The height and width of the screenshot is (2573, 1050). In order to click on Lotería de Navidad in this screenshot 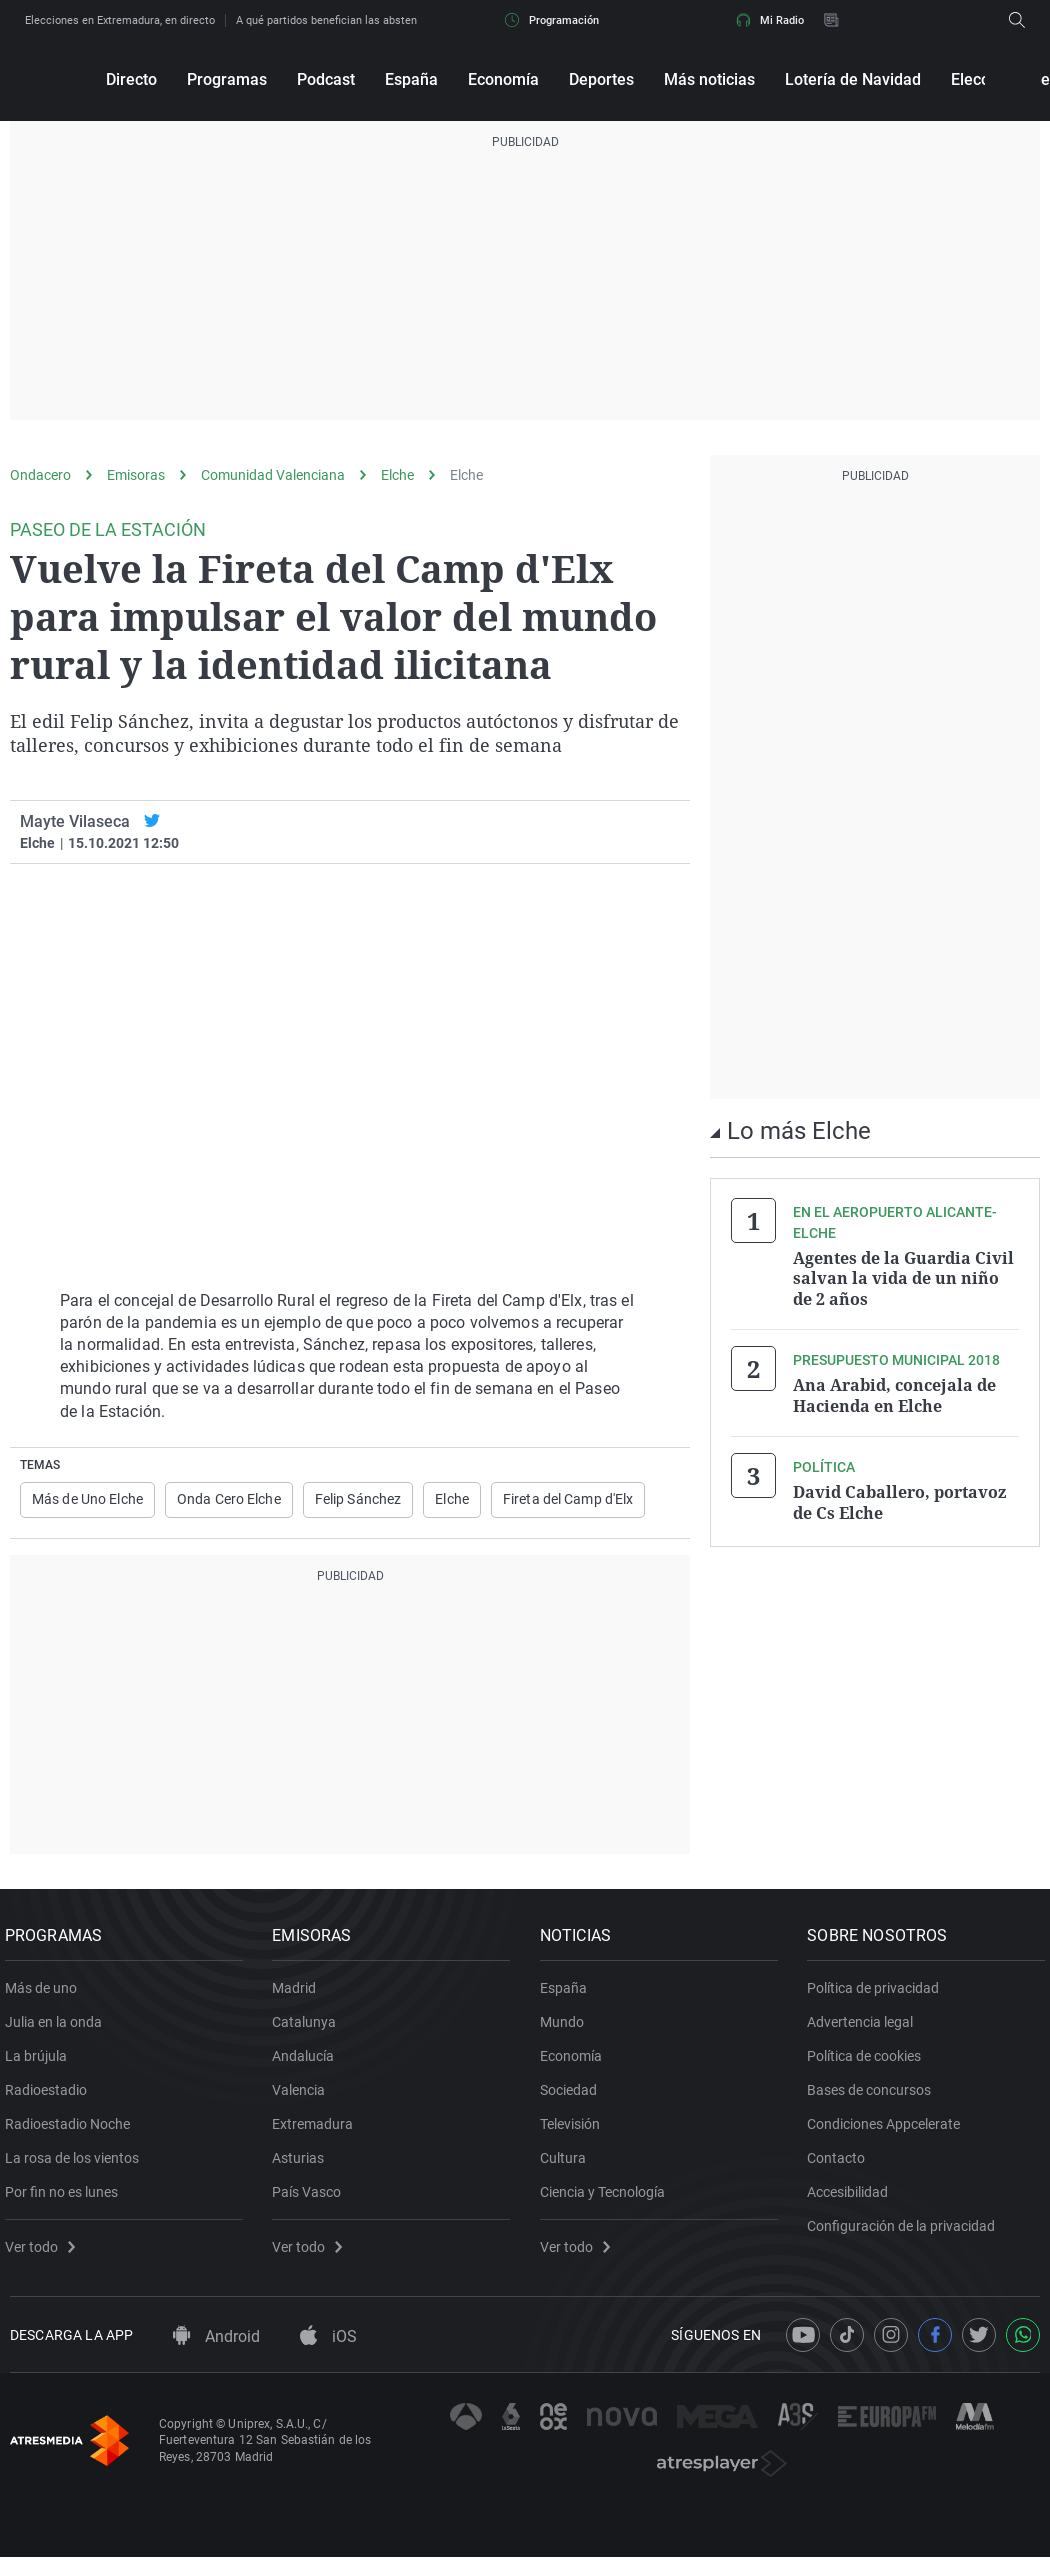, I will do `click(853, 79)`.